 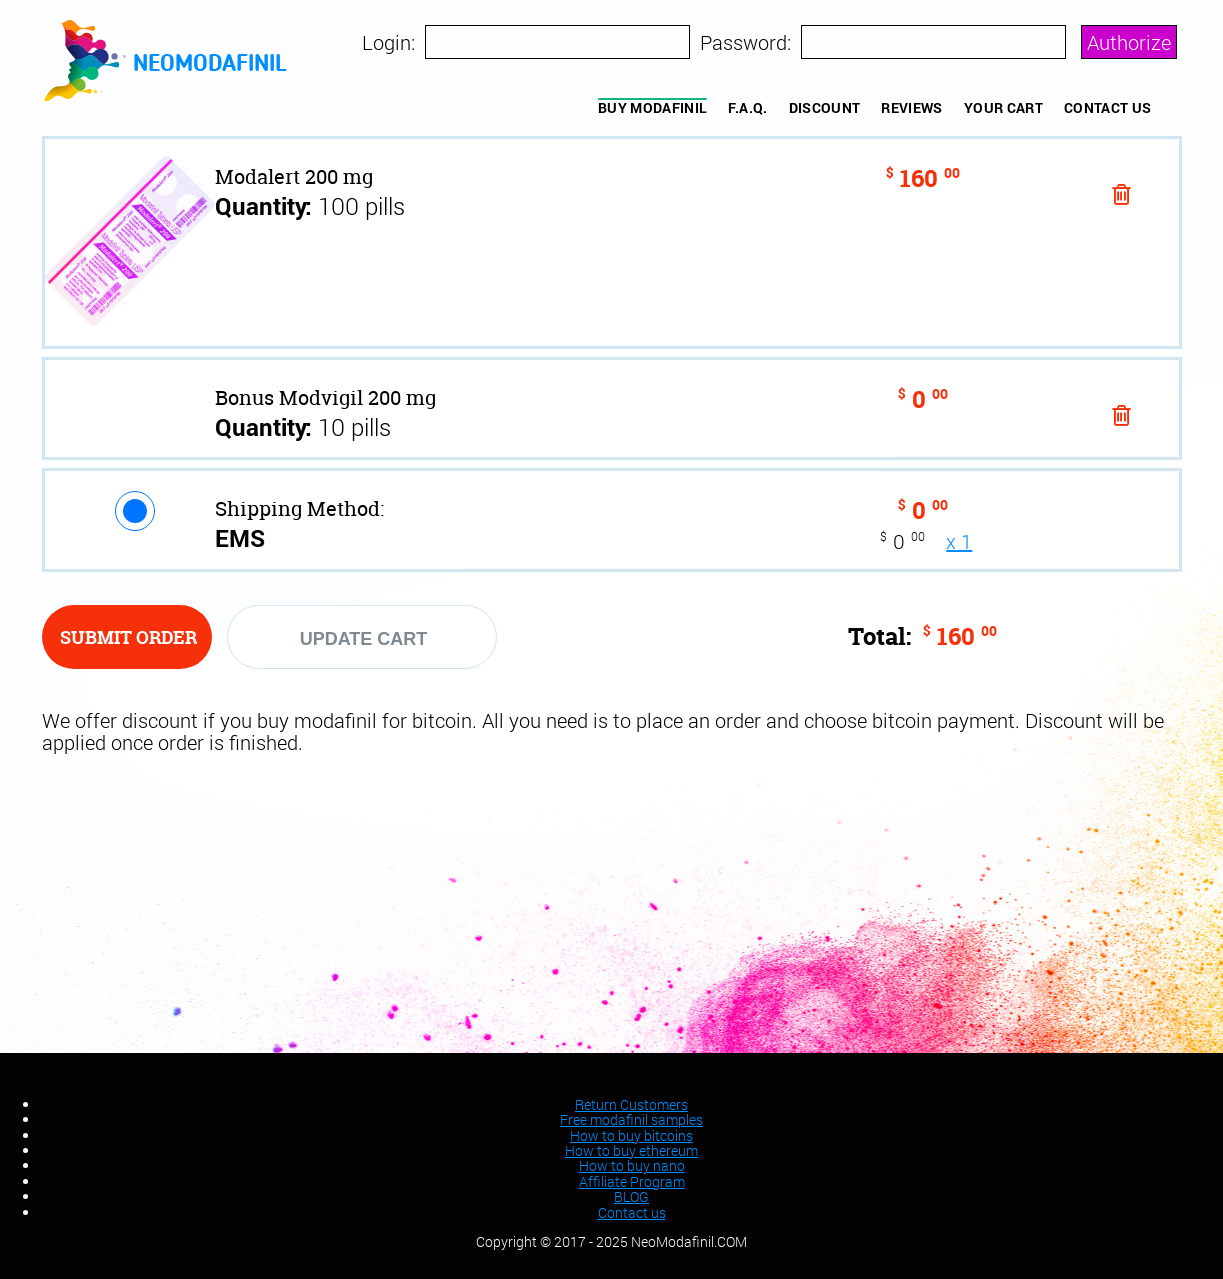 I want to click on How to buy bitcoins, so click(x=631, y=1135).